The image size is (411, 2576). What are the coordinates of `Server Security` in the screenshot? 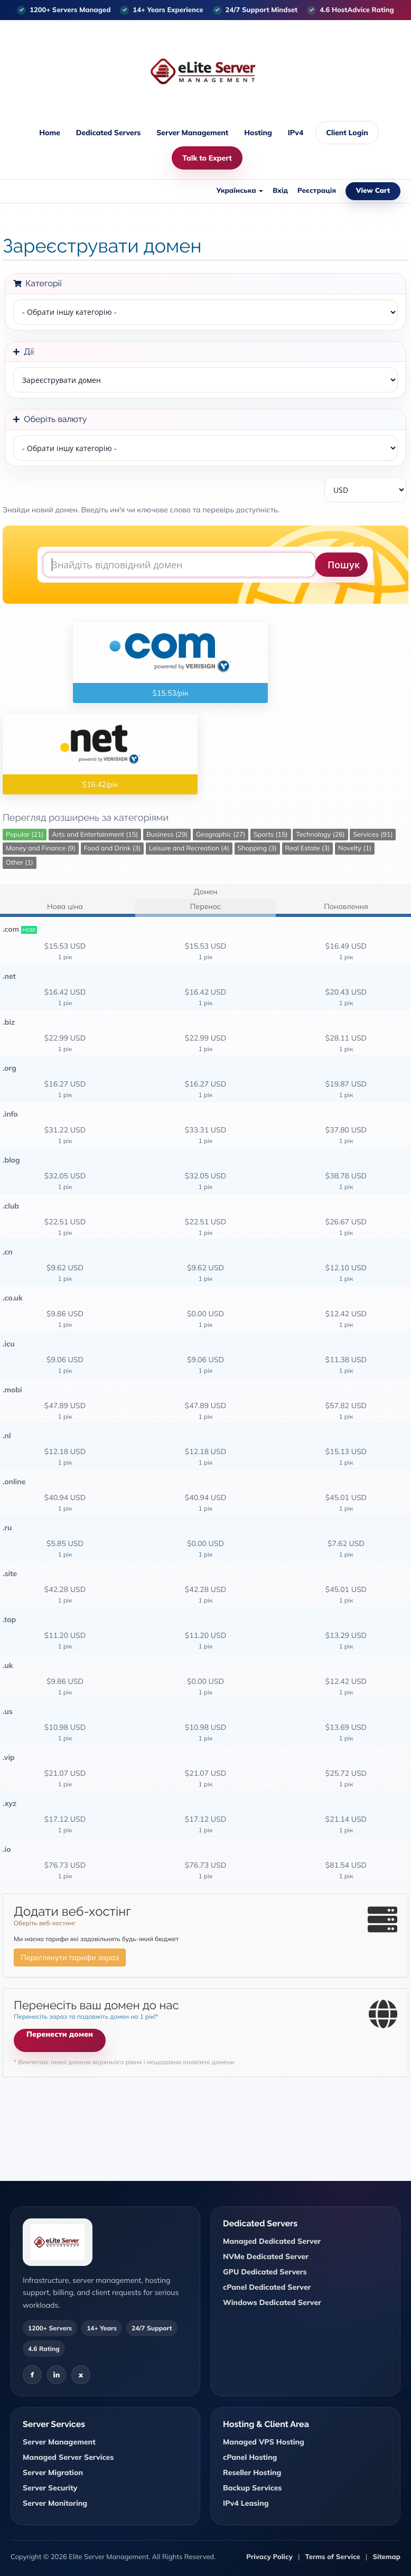 It's located at (50, 2488).